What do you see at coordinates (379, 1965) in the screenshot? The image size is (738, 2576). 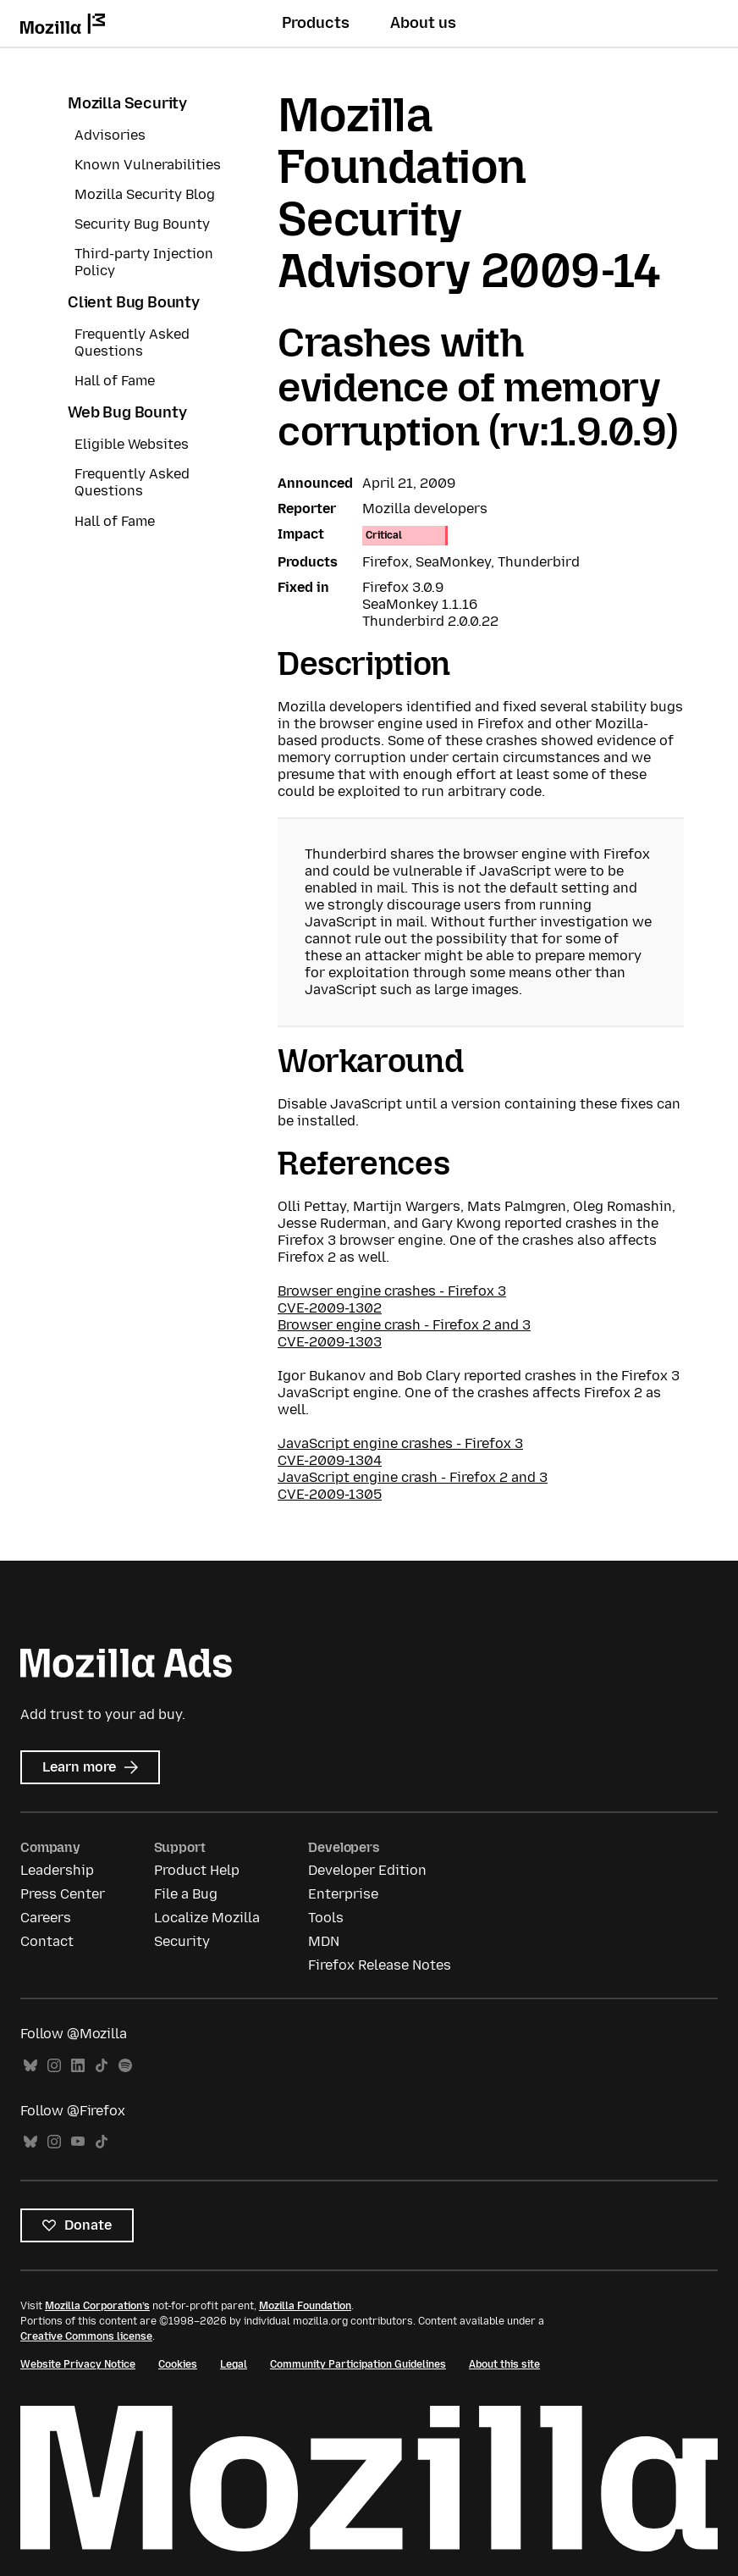 I see `Firefox Release Notes` at bounding box center [379, 1965].